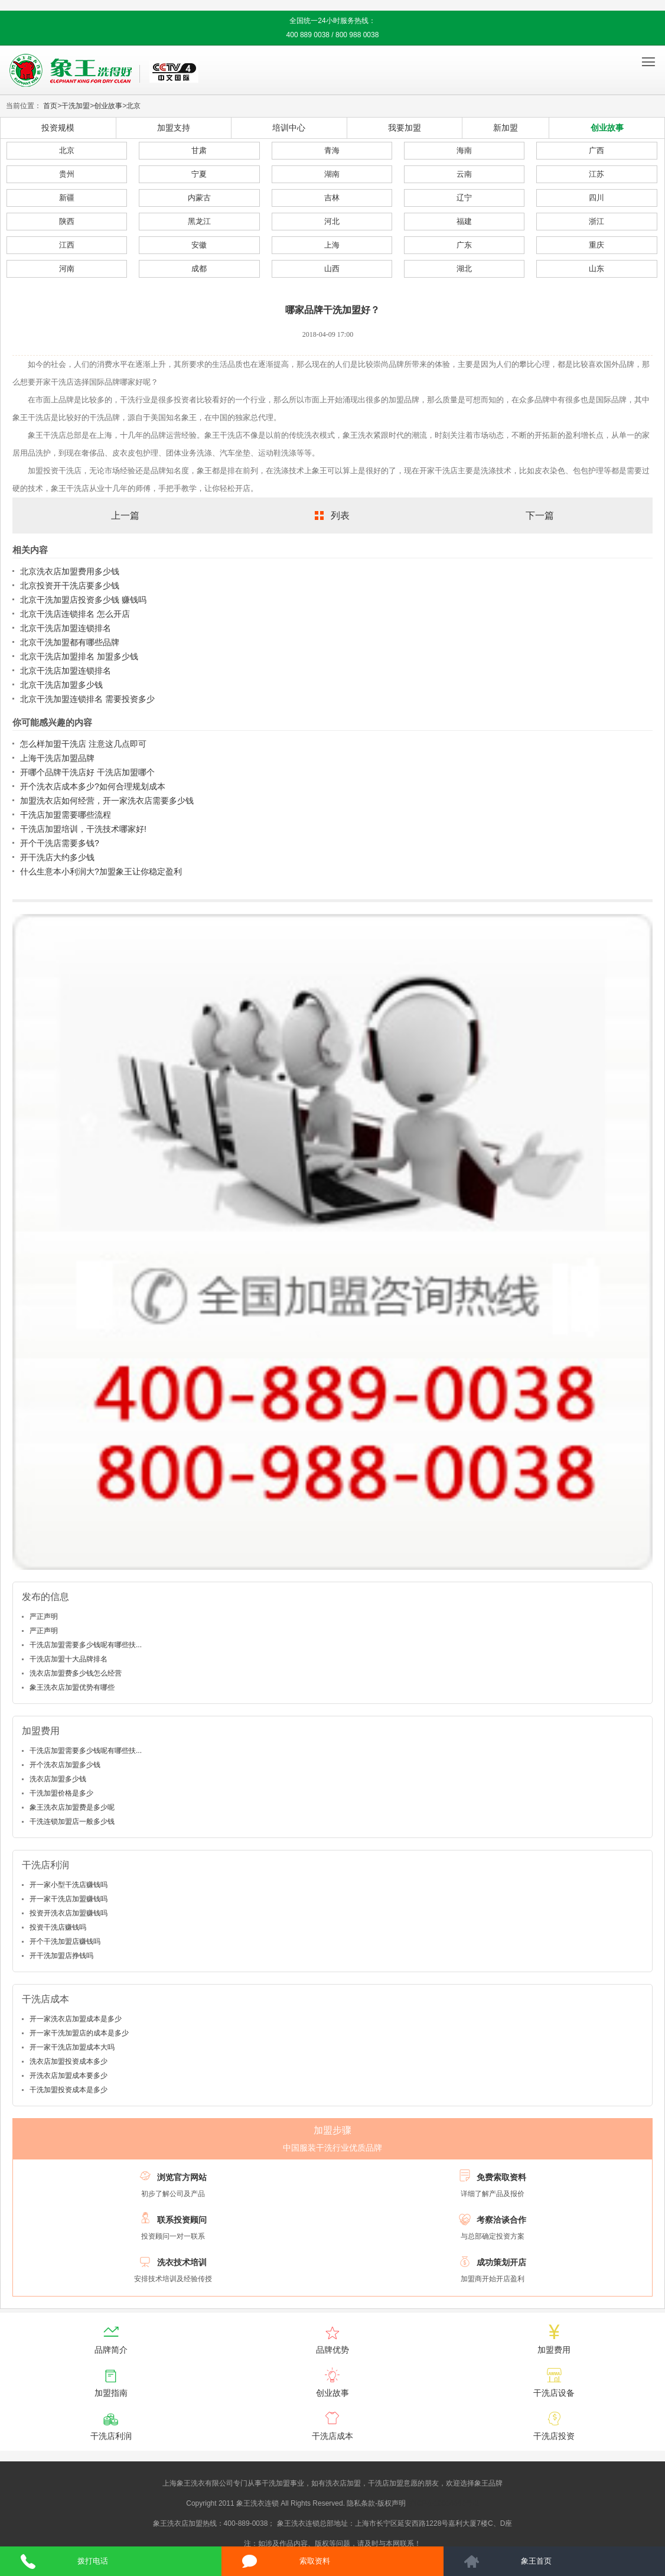 This screenshot has width=665, height=2576. I want to click on 开一家干洗店加盟赚钱吗, so click(68, 1899).